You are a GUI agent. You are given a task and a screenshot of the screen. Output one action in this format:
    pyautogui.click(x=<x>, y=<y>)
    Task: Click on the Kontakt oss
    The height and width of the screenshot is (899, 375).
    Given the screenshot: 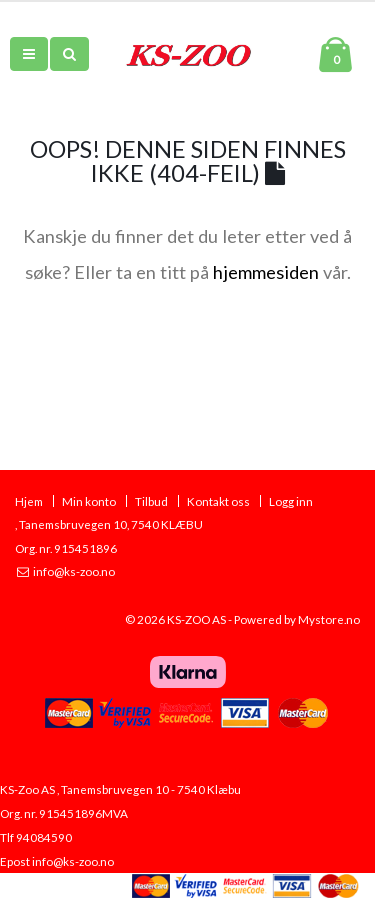 What is the action you would take?
    pyautogui.click(x=218, y=501)
    